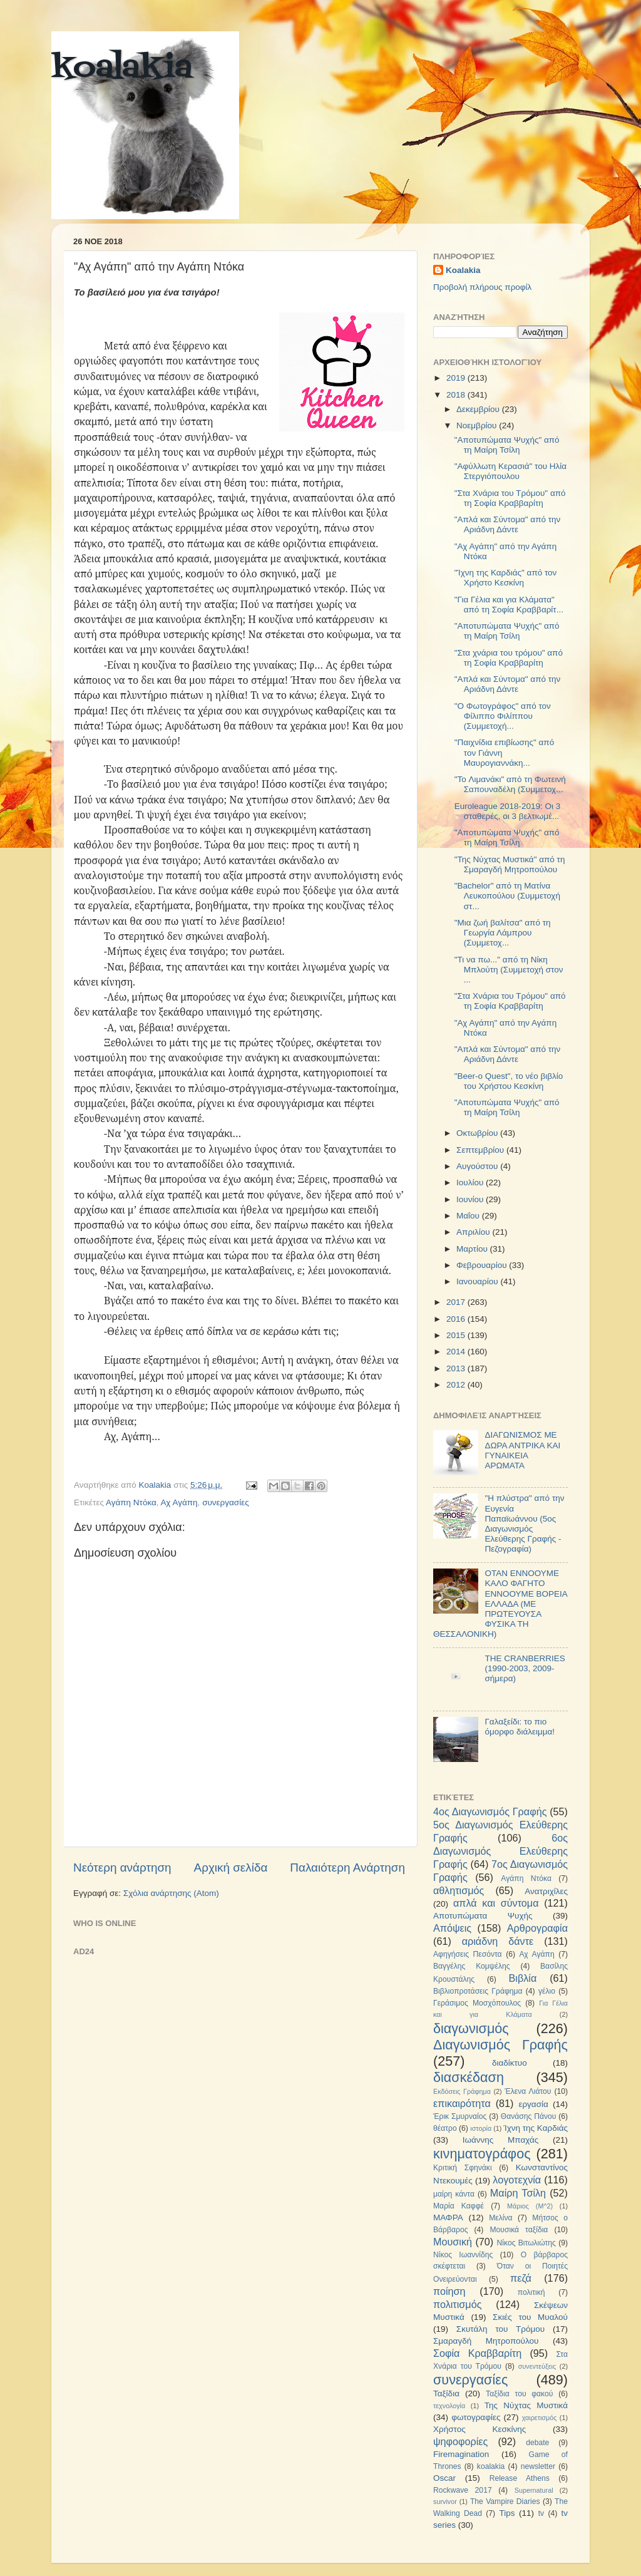  What do you see at coordinates (478, 1133) in the screenshot?
I see `Οκτωβρίου` at bounding box center [478, 1133].